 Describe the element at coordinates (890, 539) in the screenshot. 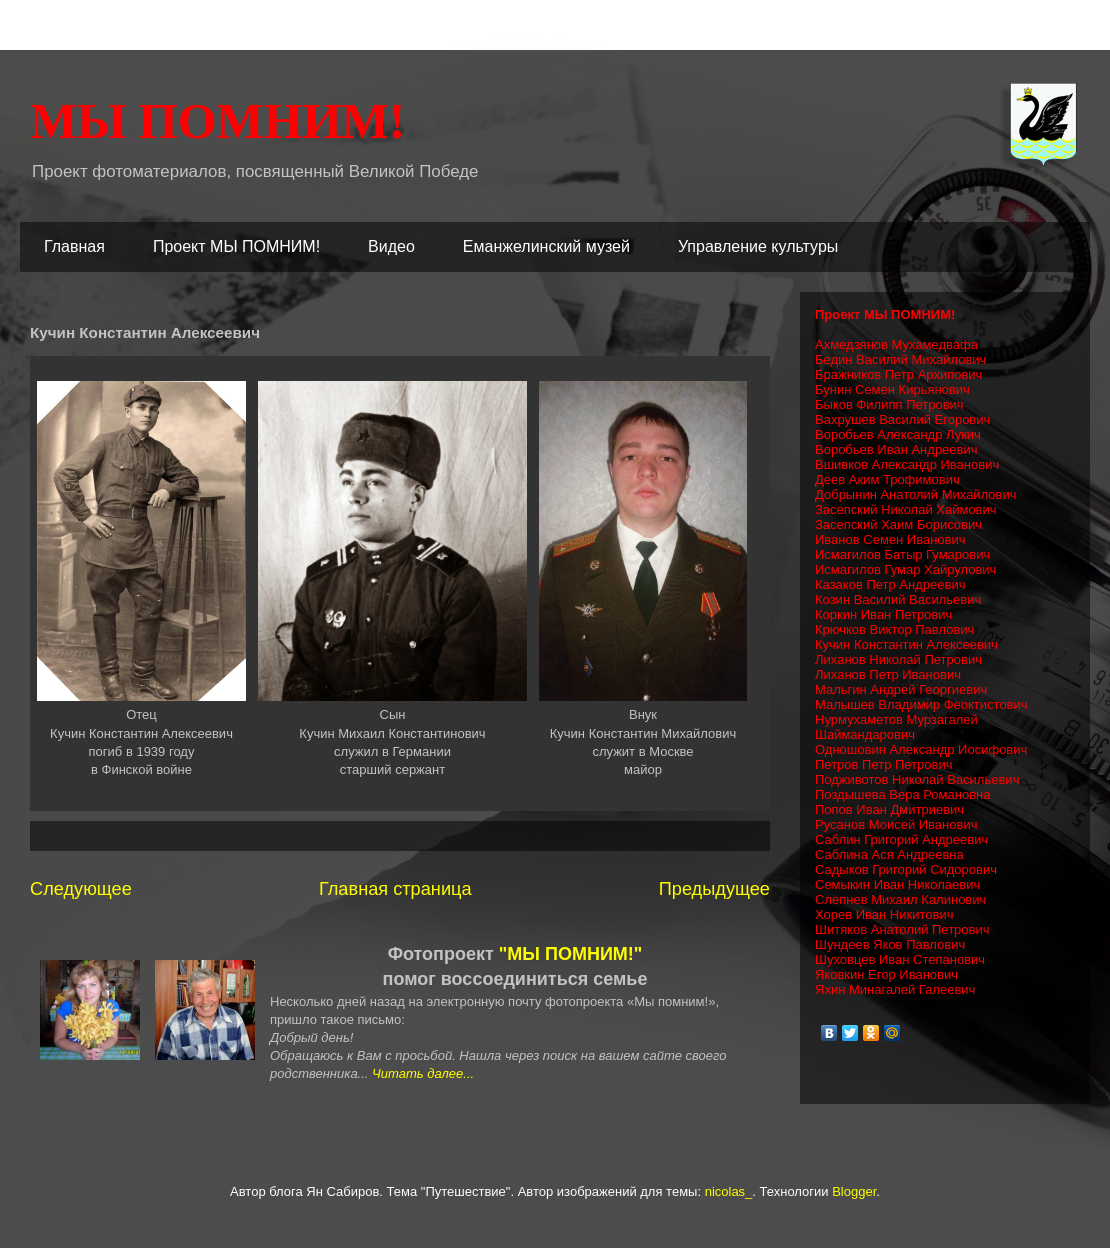

I see `Иванов Семен Иванович` at that location.